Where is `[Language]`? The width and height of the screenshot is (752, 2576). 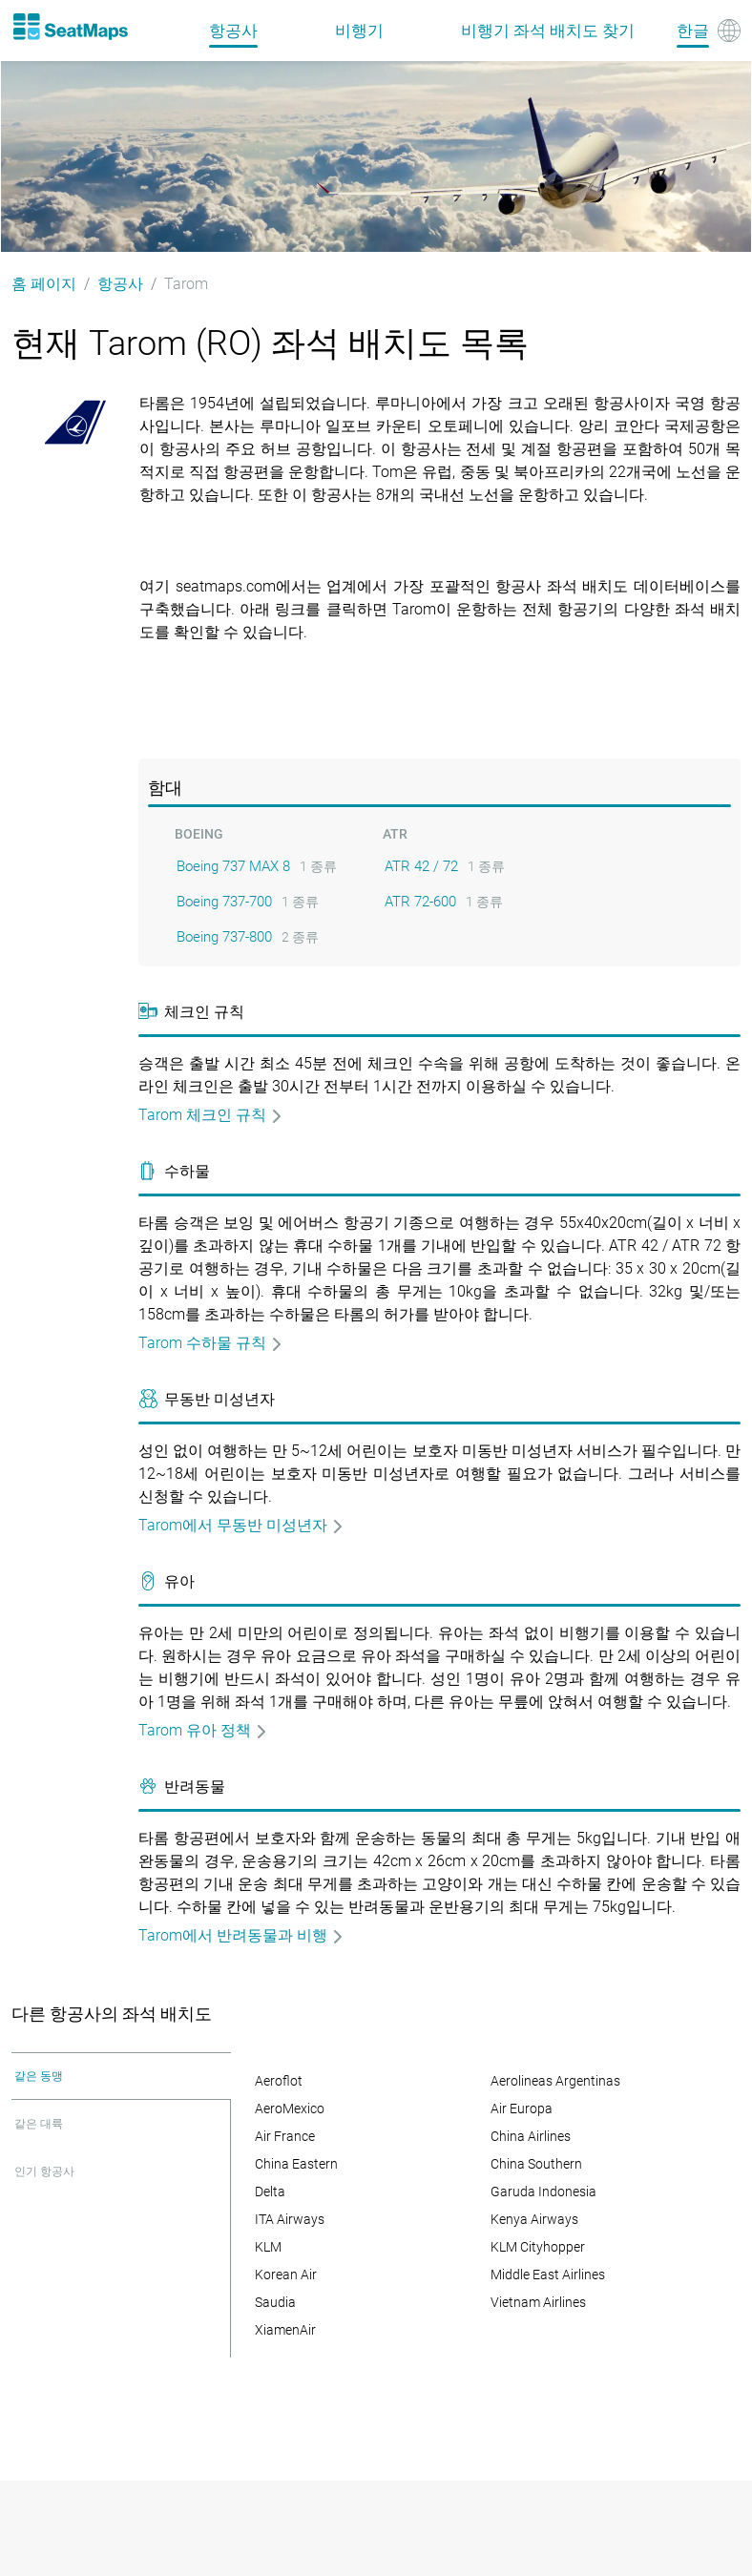 [Language] is located at coordinates (709, 30).